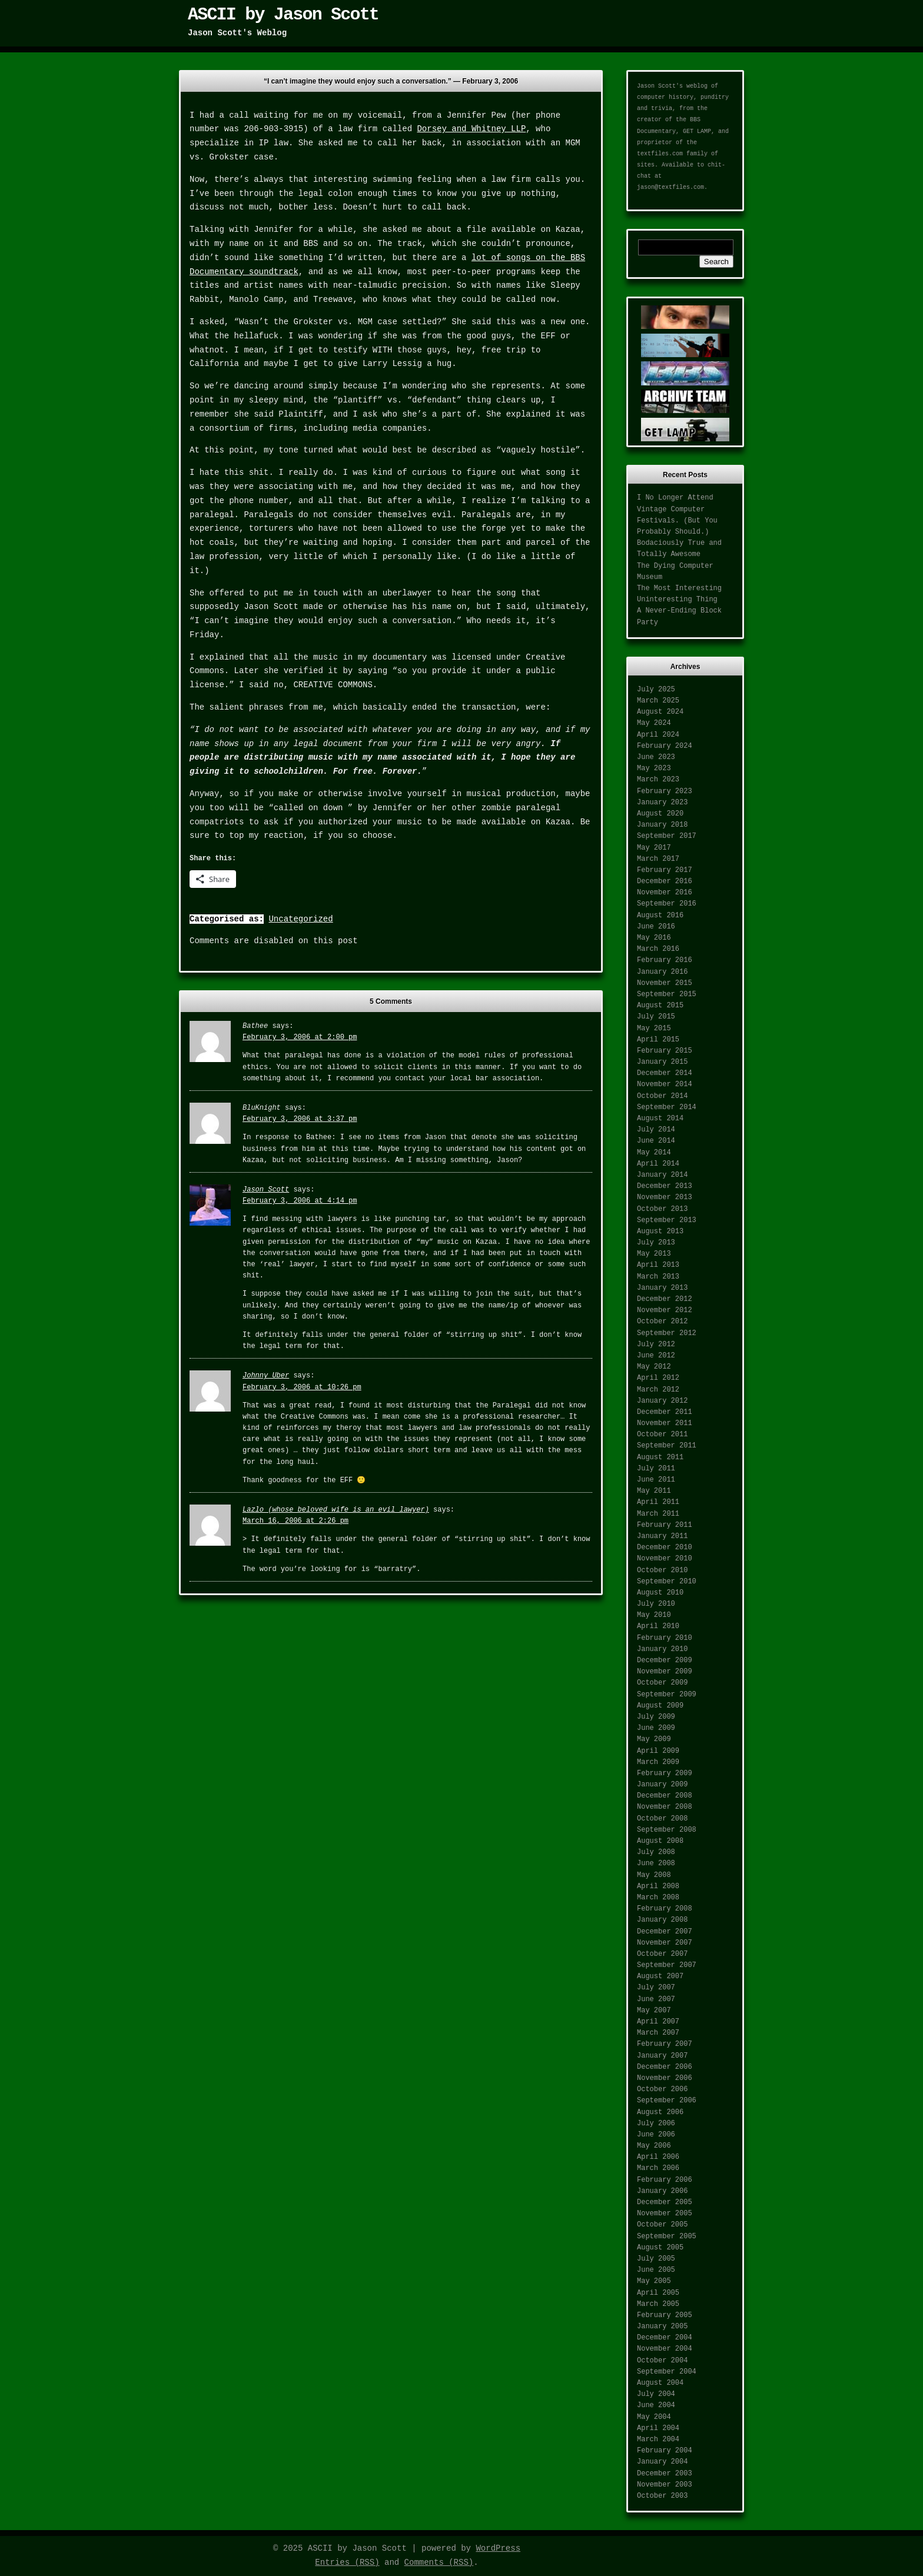  Describe the element at coordinates (660, 1118) in the screenshot. I see `August 2014` at that location.